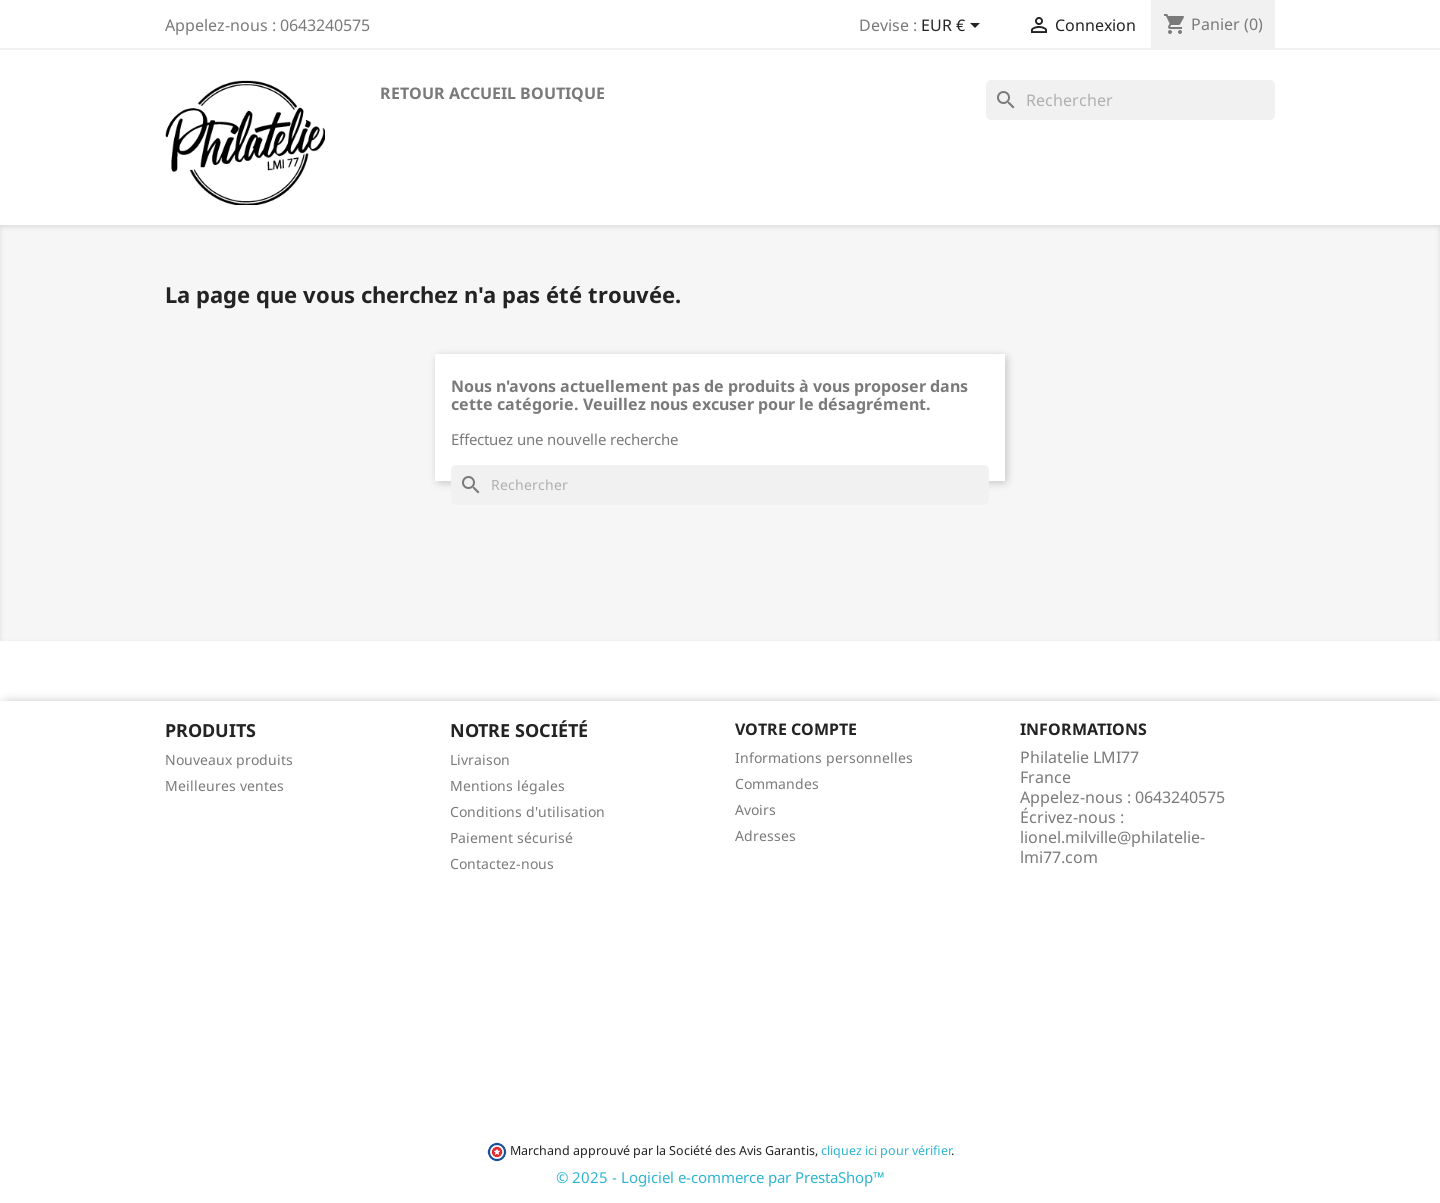 The image size is (1440, 1203). I want to click on lionel.milville@philatelie-lmi77.com, so click(1112, 847).